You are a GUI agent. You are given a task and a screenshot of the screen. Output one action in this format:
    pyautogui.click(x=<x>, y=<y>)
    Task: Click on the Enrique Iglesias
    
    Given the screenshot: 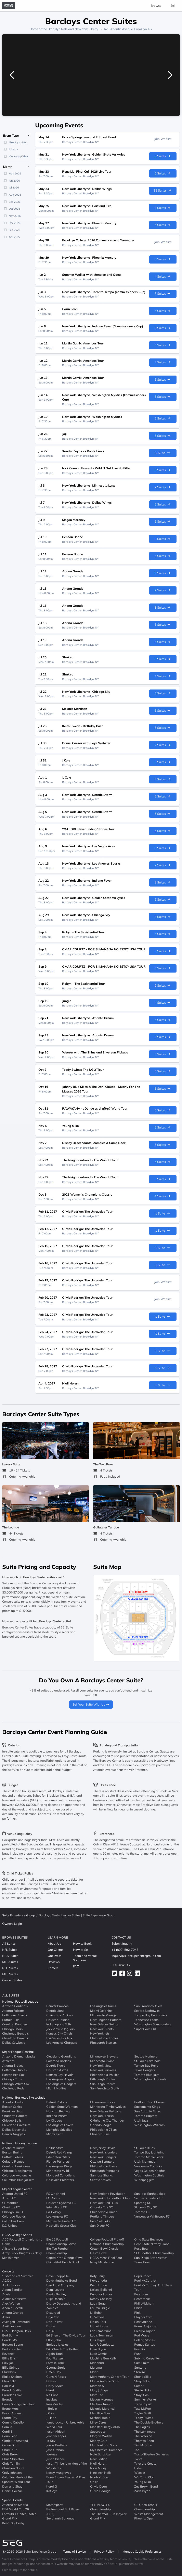 What is the action you would take?
    pyautogui.click(x=57, y=2344)
    